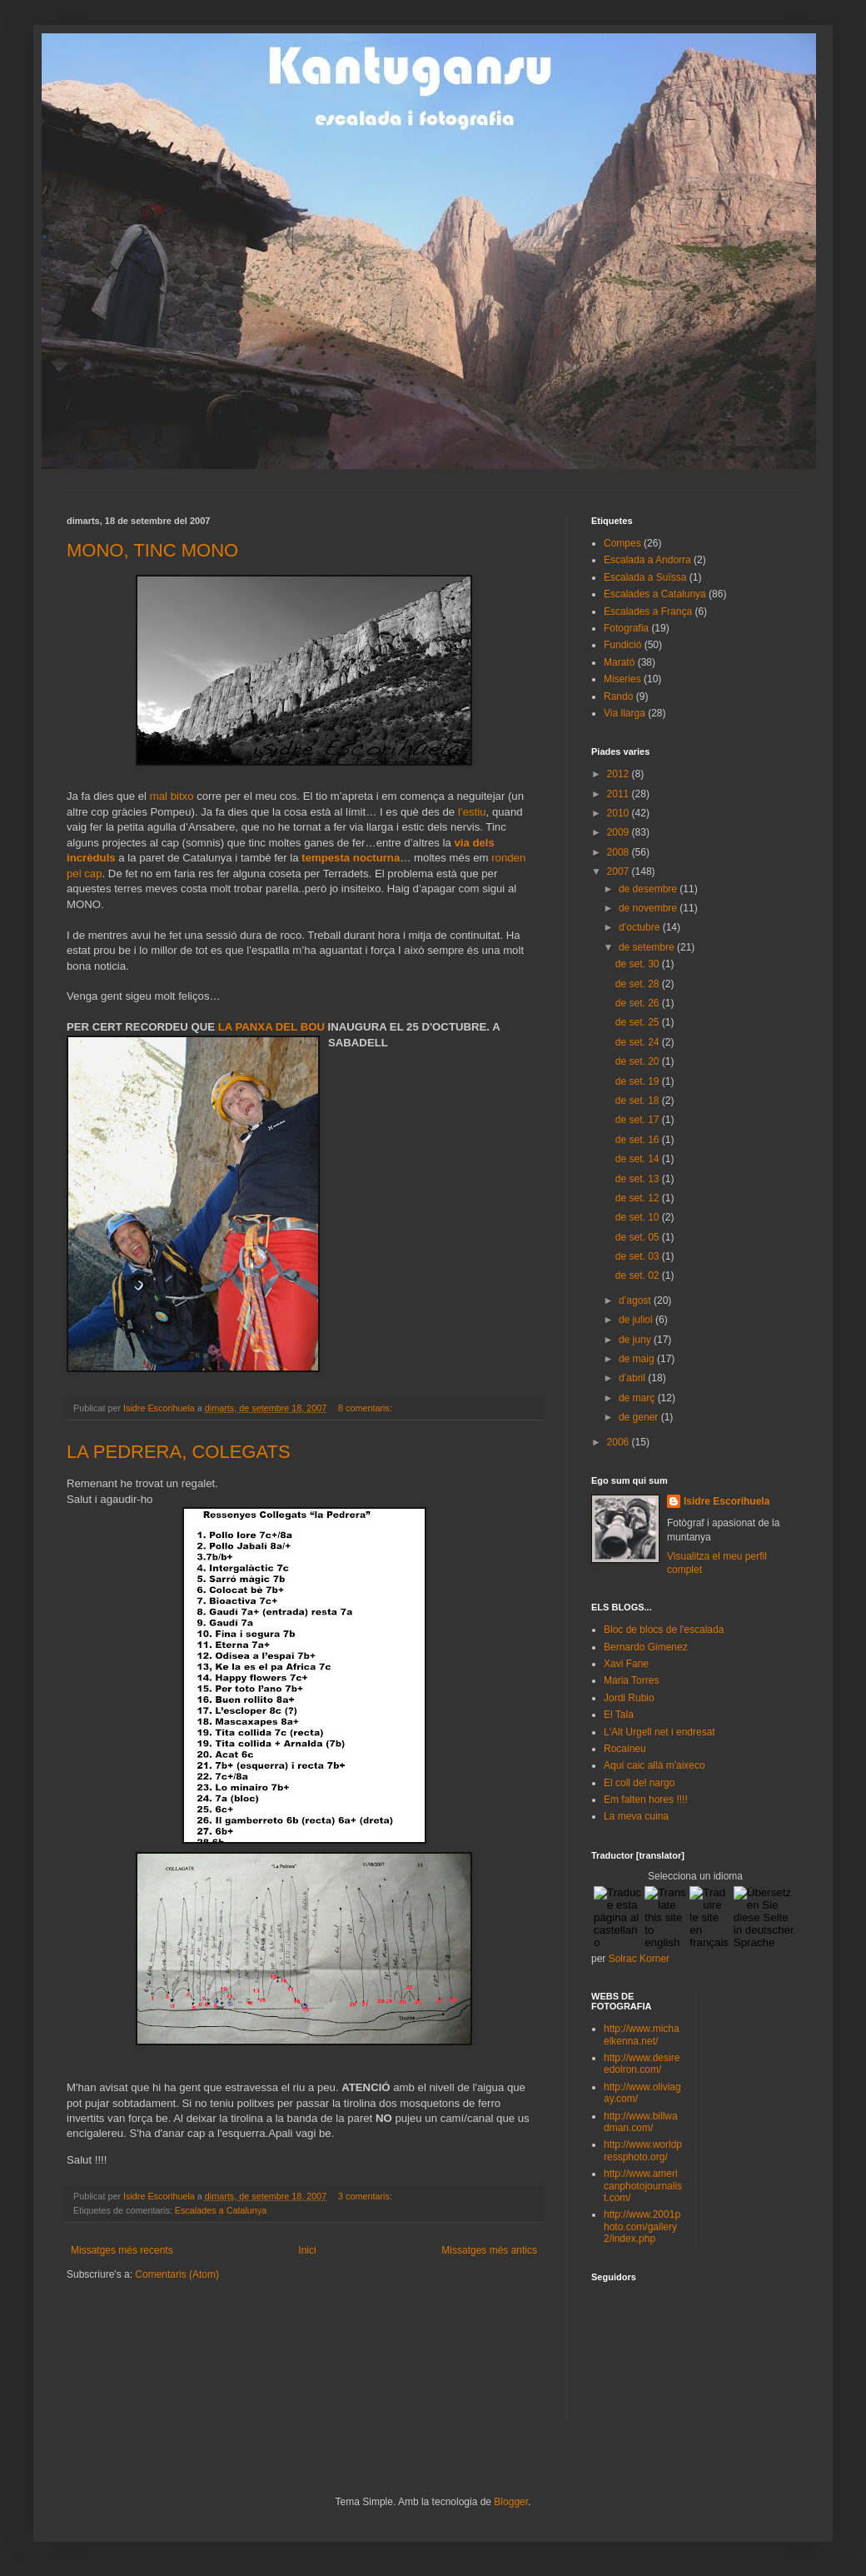 This screenshot has height=2576, width=866. What do you see at coordinates (629, 1698) in the screenshot?
I see `Jordi Rubio` at bounding box center [629, 1698].